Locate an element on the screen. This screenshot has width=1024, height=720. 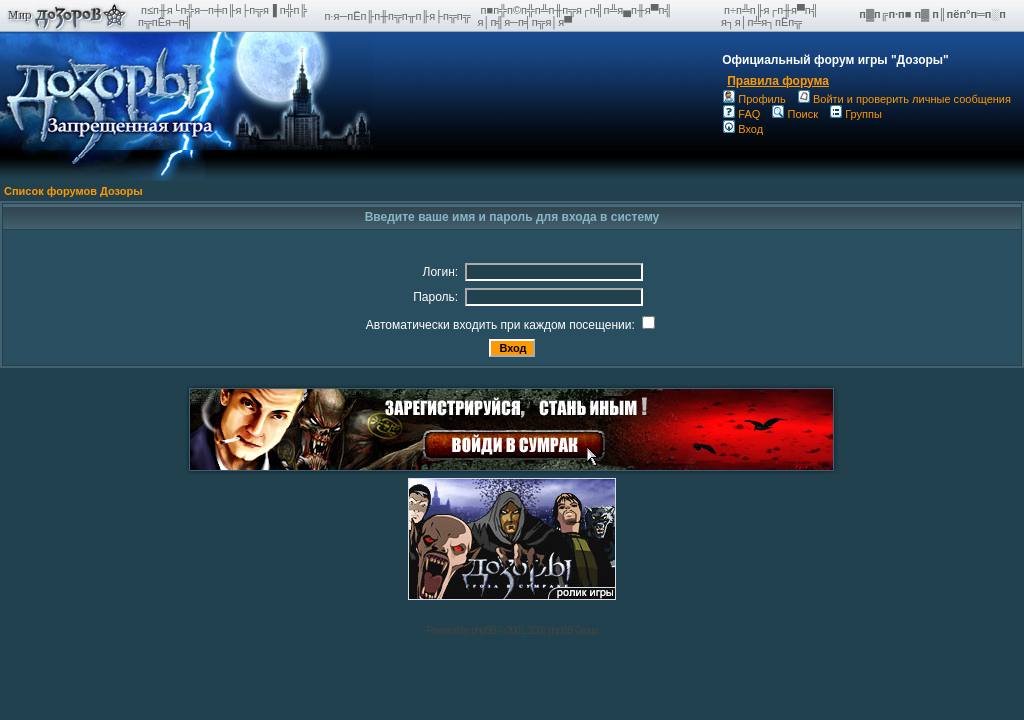
п▓п╔п·п■ п▓ п║пёп°п═п░п is located at coordinates (934, 14).